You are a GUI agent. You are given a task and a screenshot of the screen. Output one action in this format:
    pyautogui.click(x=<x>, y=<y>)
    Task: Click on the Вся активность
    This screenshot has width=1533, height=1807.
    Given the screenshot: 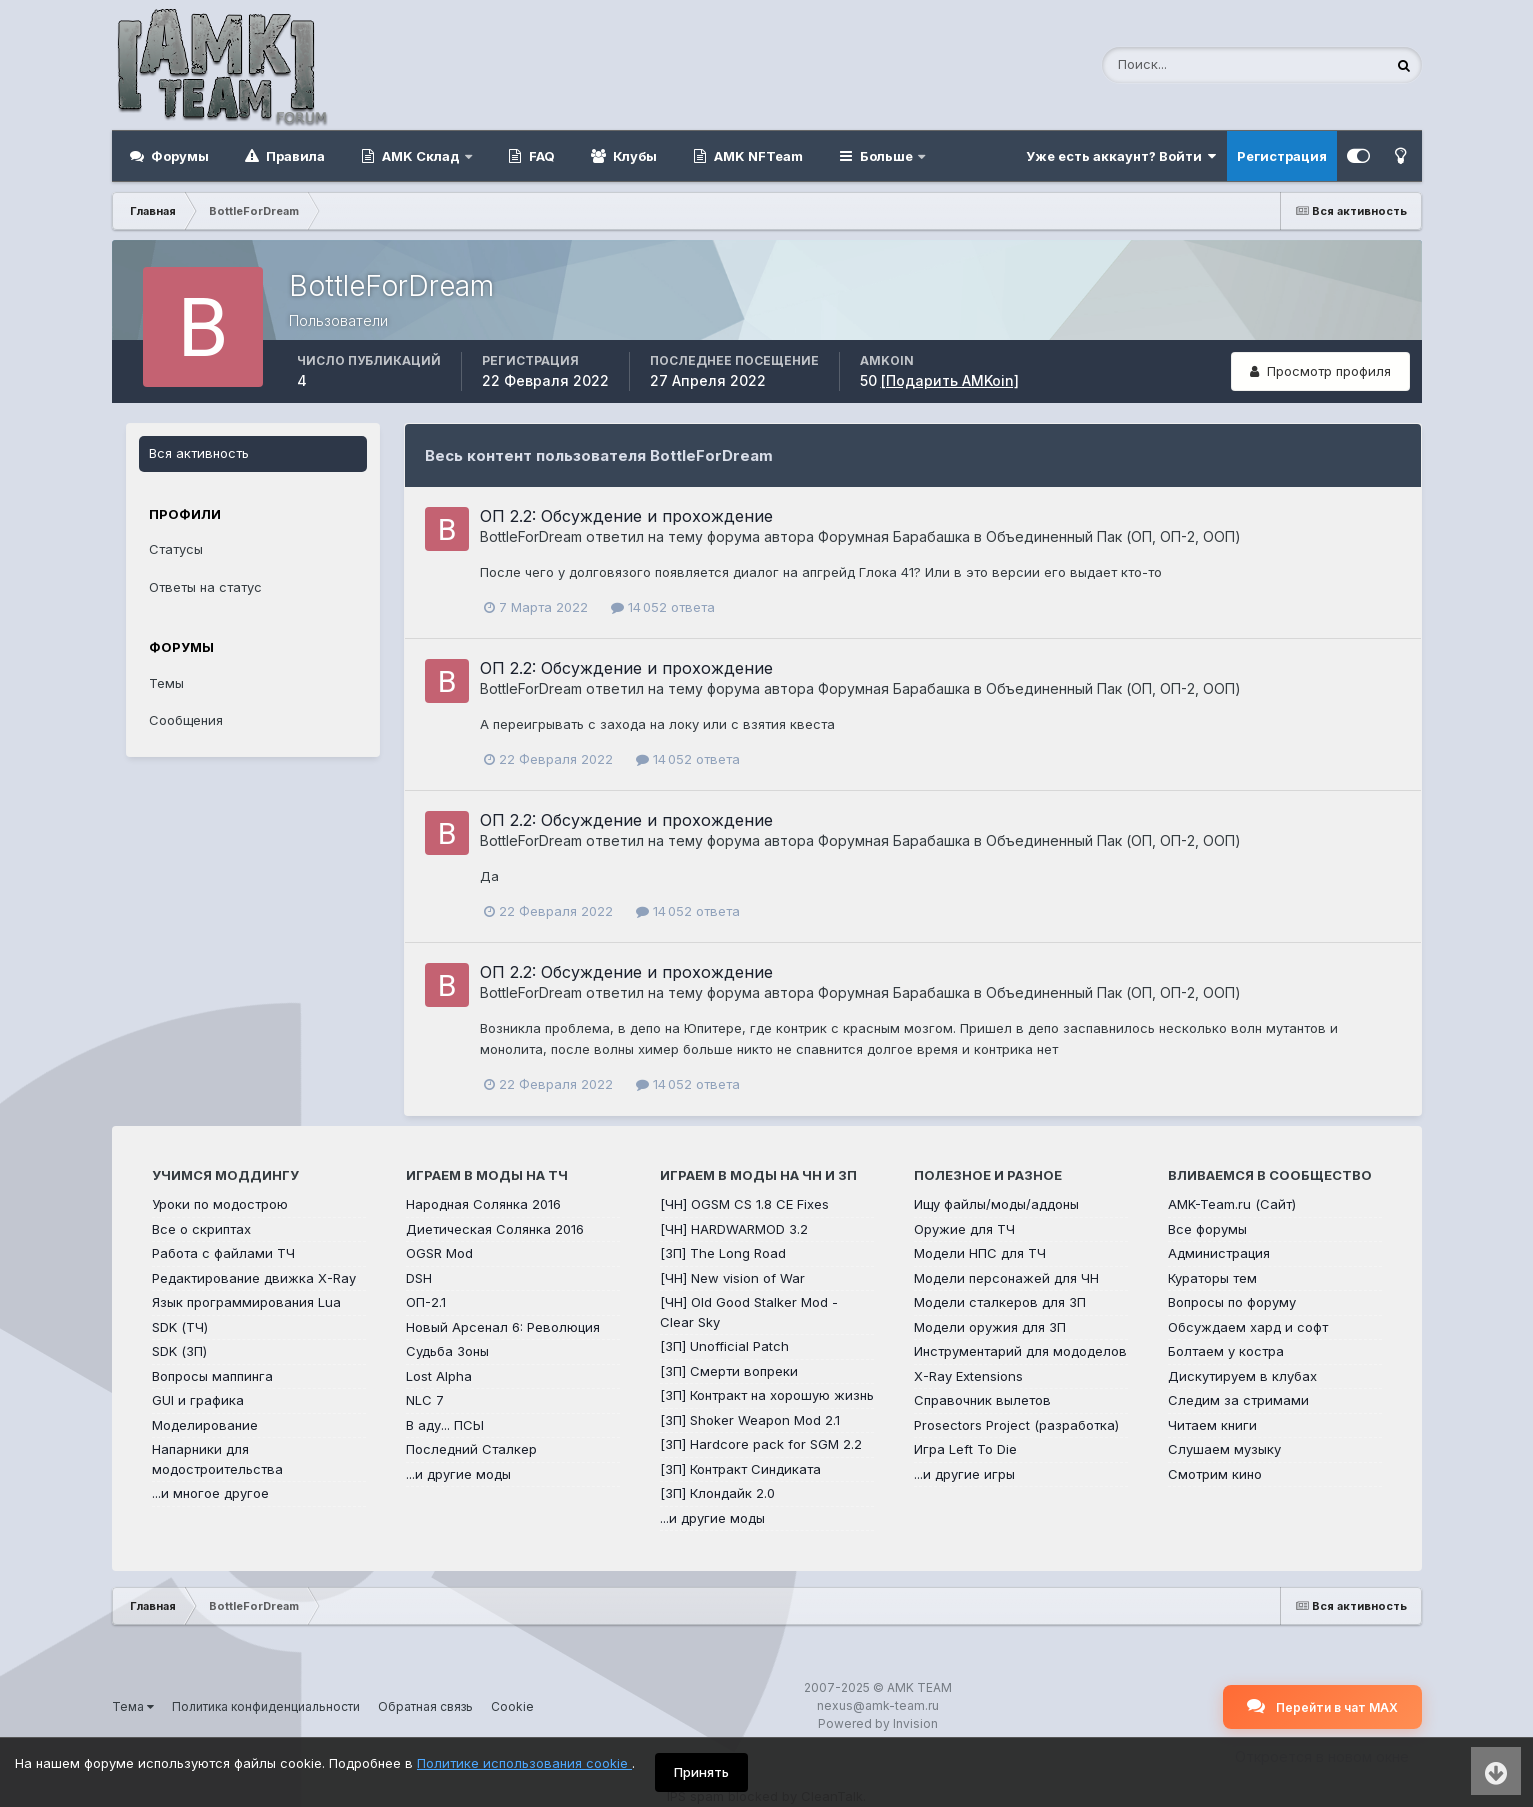 What is the action you would take?
    pyautogui.click(x=199, y=453)
    